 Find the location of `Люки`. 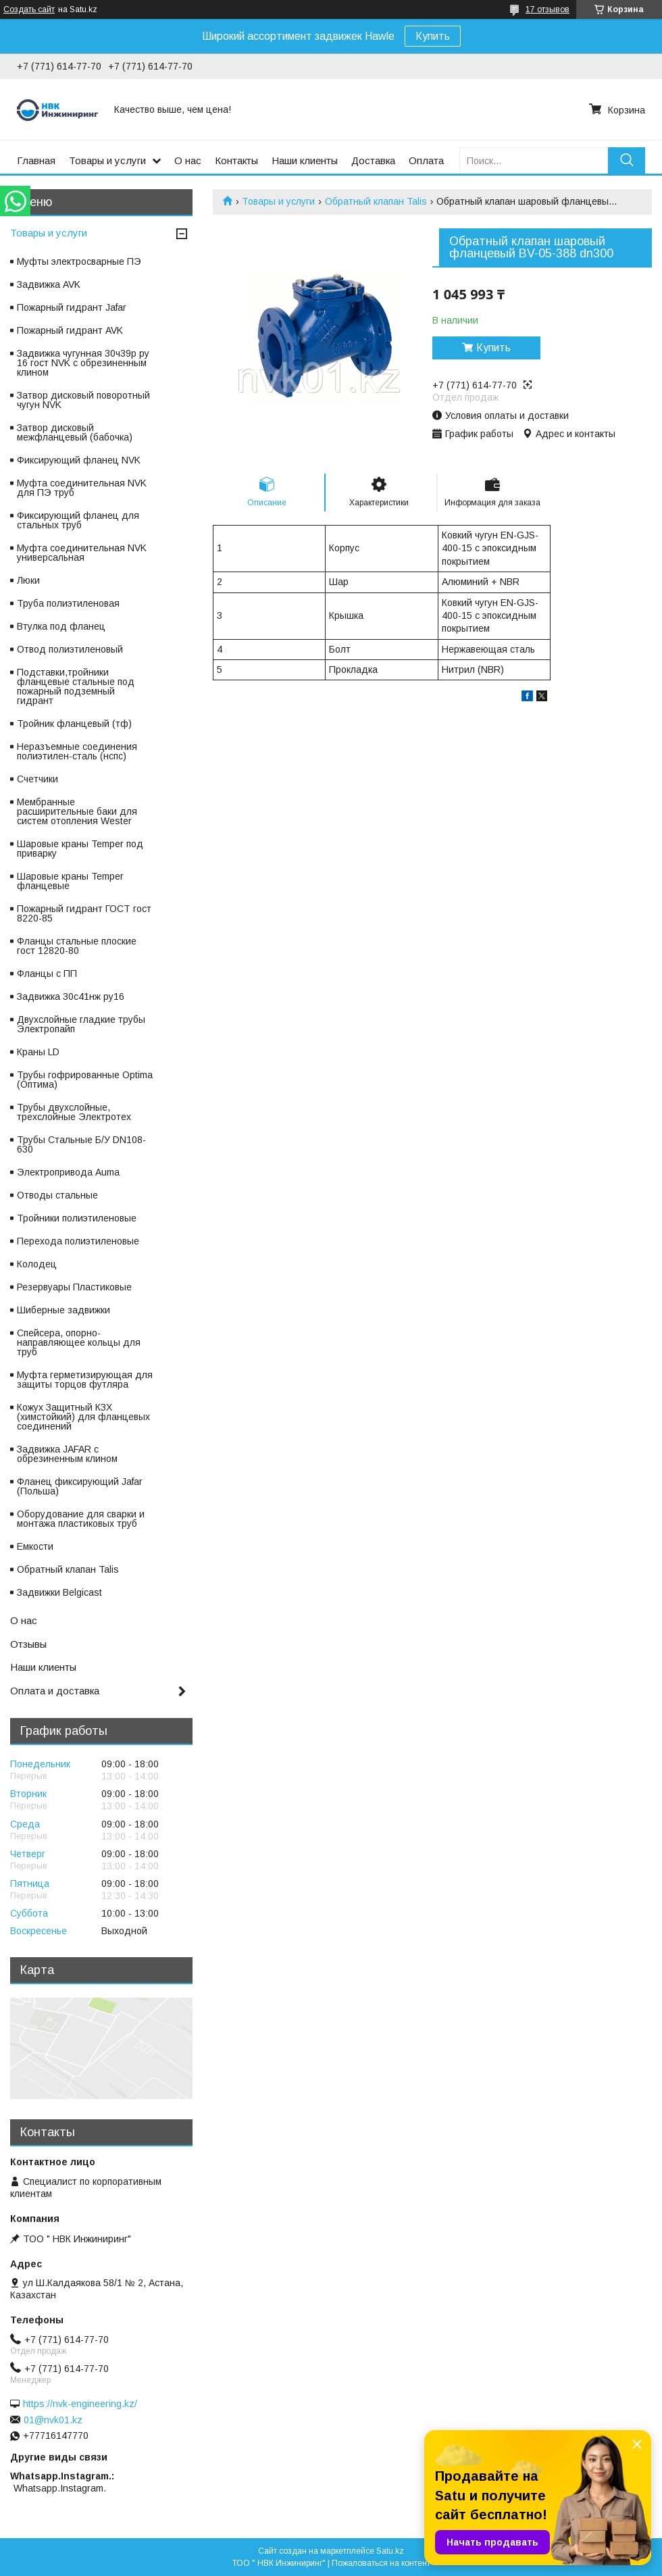

Люки is located at coordinates (28, 580).